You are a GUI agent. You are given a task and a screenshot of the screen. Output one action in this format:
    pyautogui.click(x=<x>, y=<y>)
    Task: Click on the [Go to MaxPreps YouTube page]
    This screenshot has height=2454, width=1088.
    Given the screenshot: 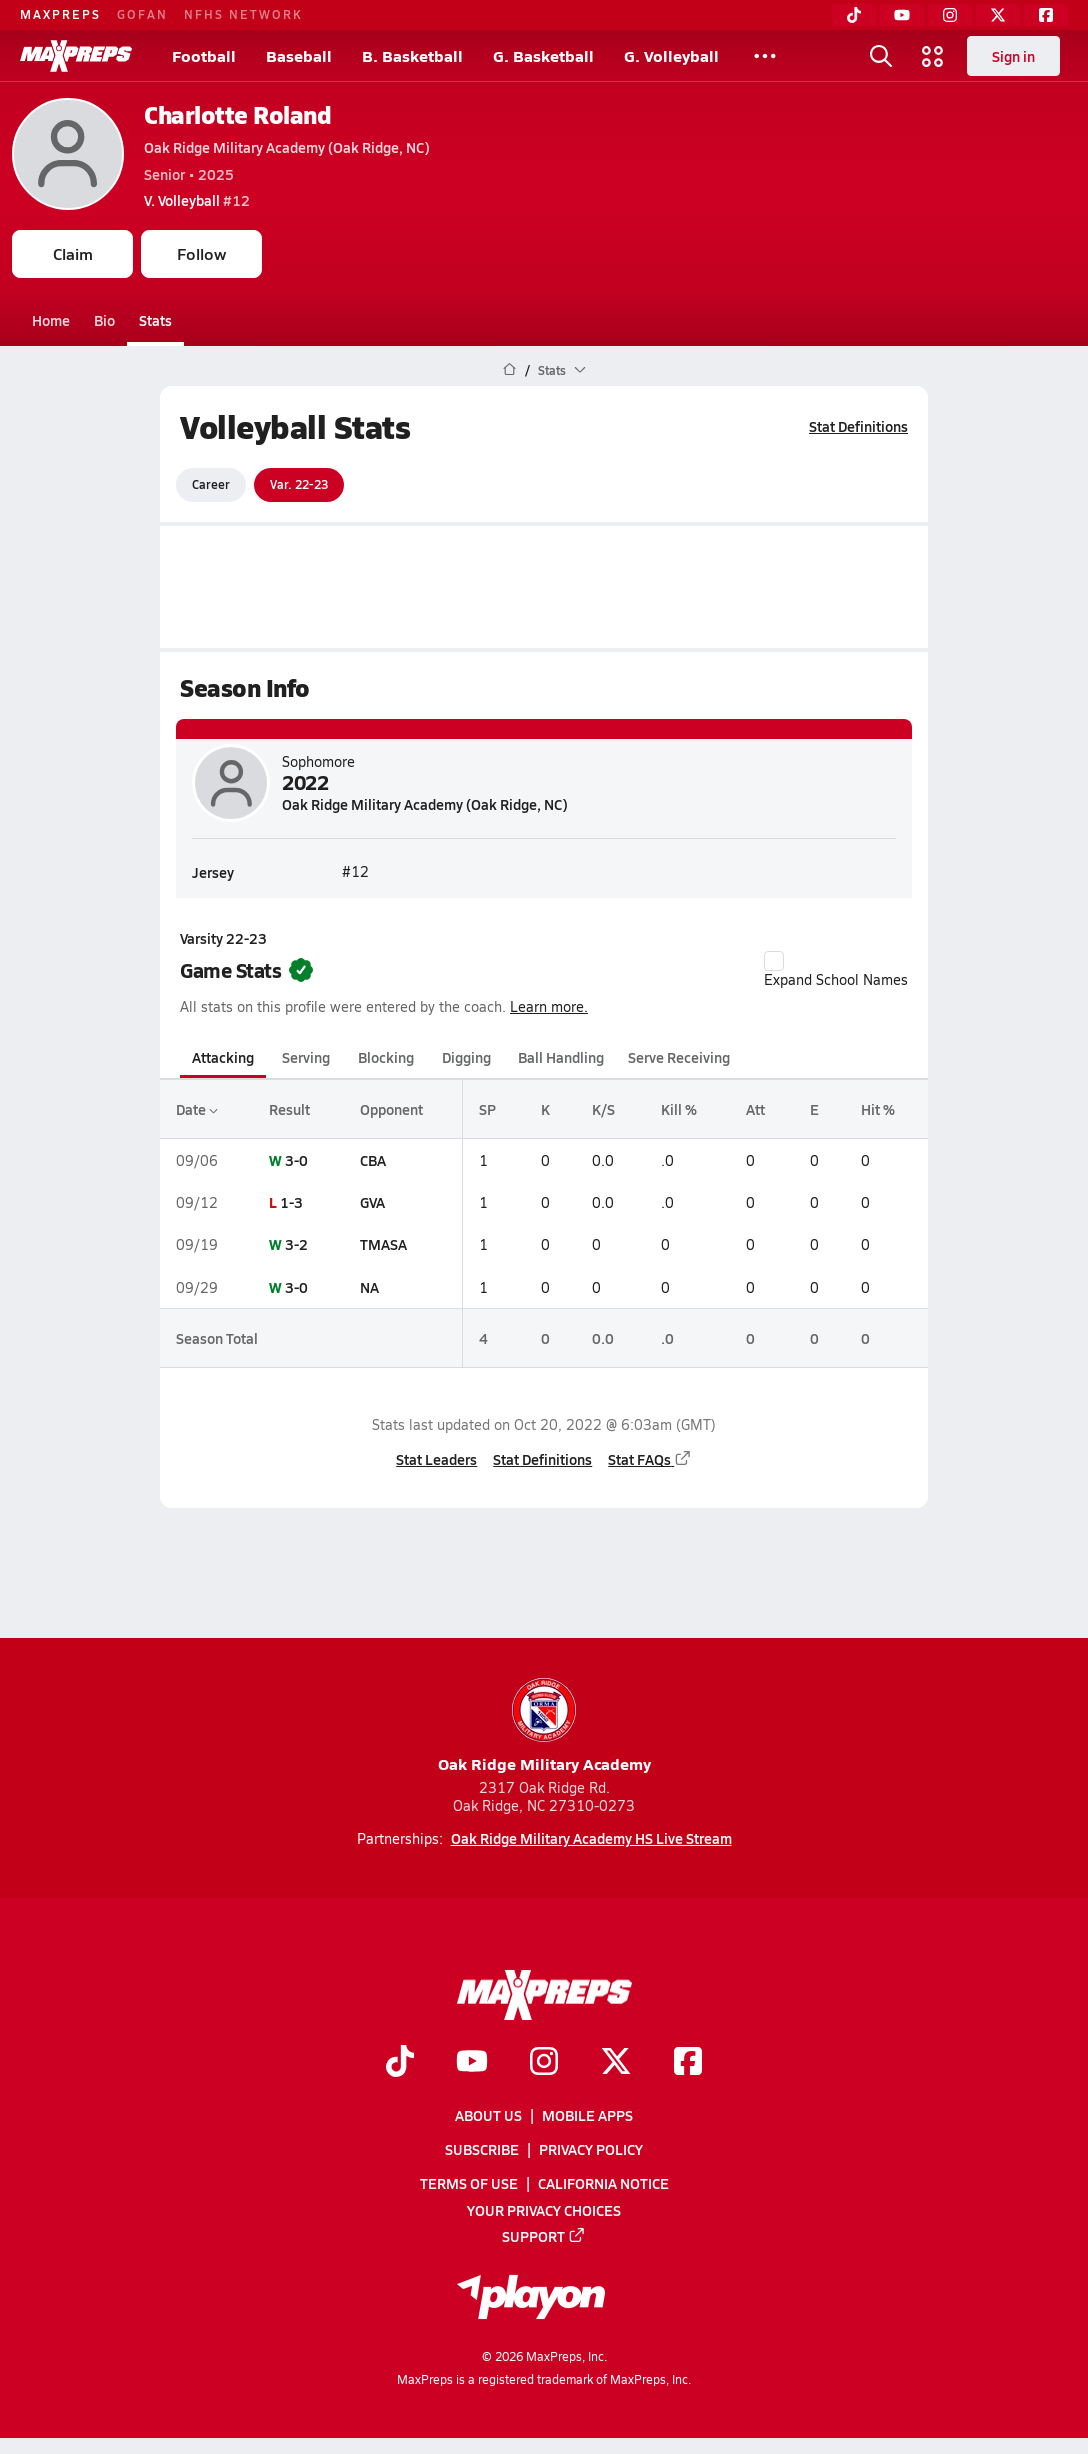 What is the action you would take?
    pyautogui.click(x=472, y=2063)
    